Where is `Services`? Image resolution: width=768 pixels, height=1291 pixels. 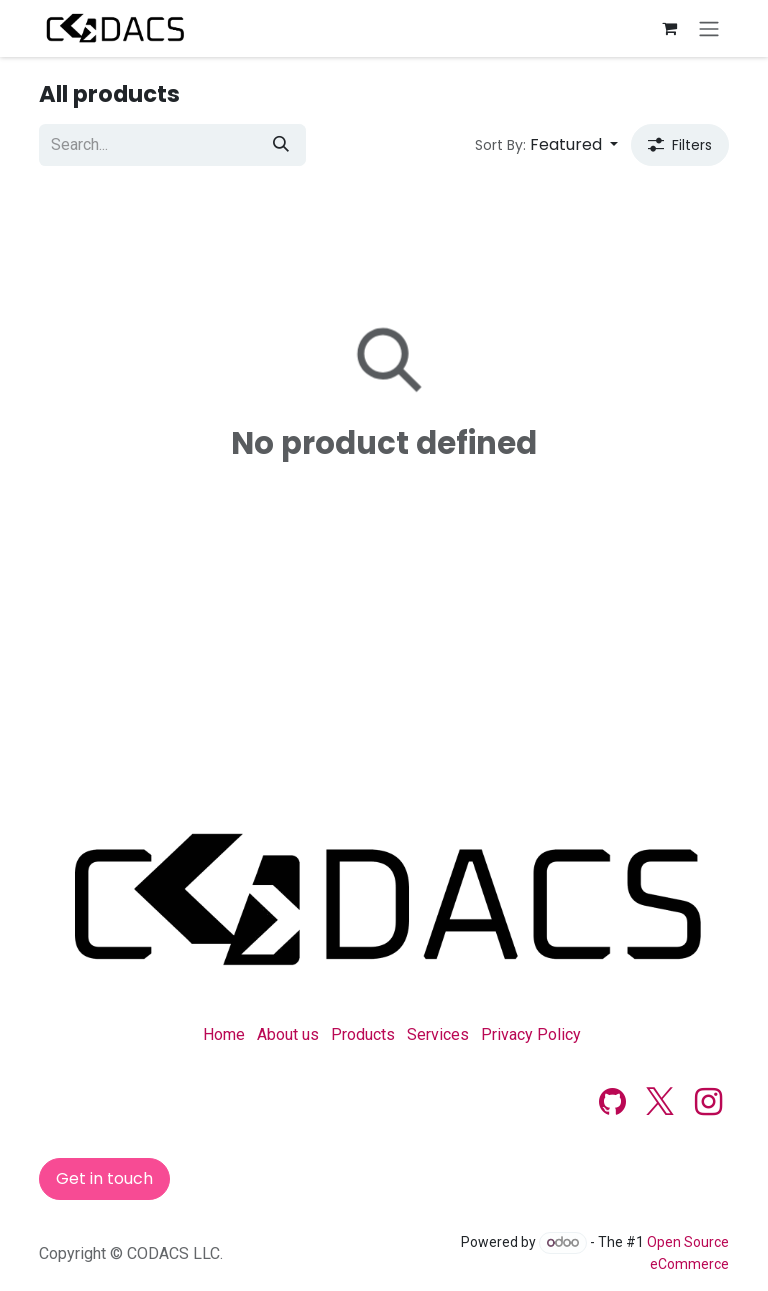
Services is located at coordinates (438, 1034).